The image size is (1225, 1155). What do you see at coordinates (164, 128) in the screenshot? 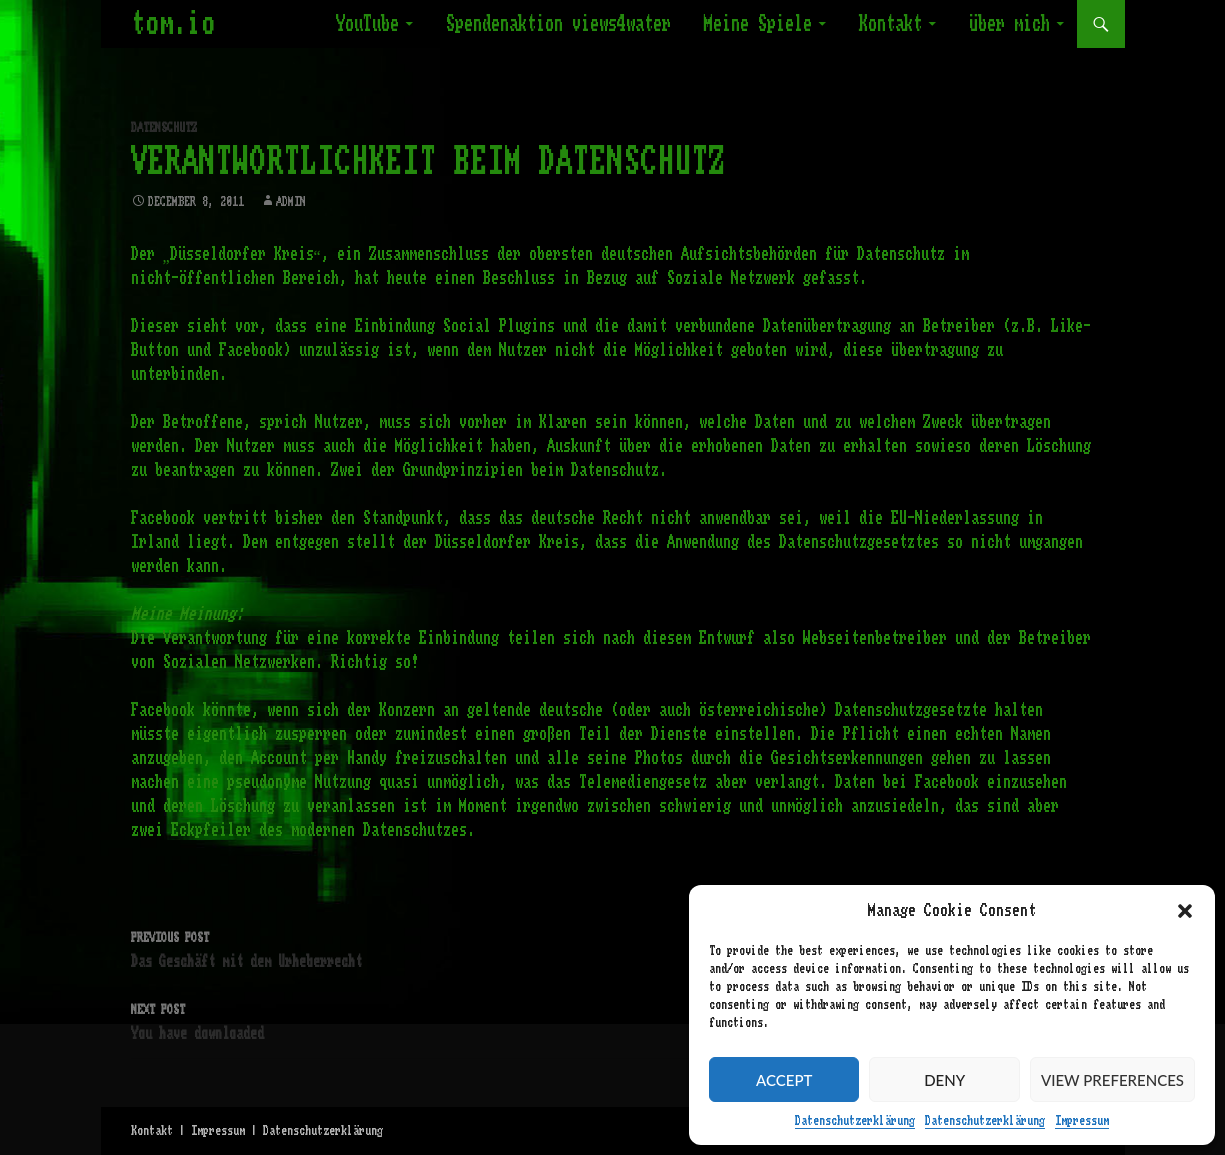
I see `Datenschutz` at bounding box center [164, 128].